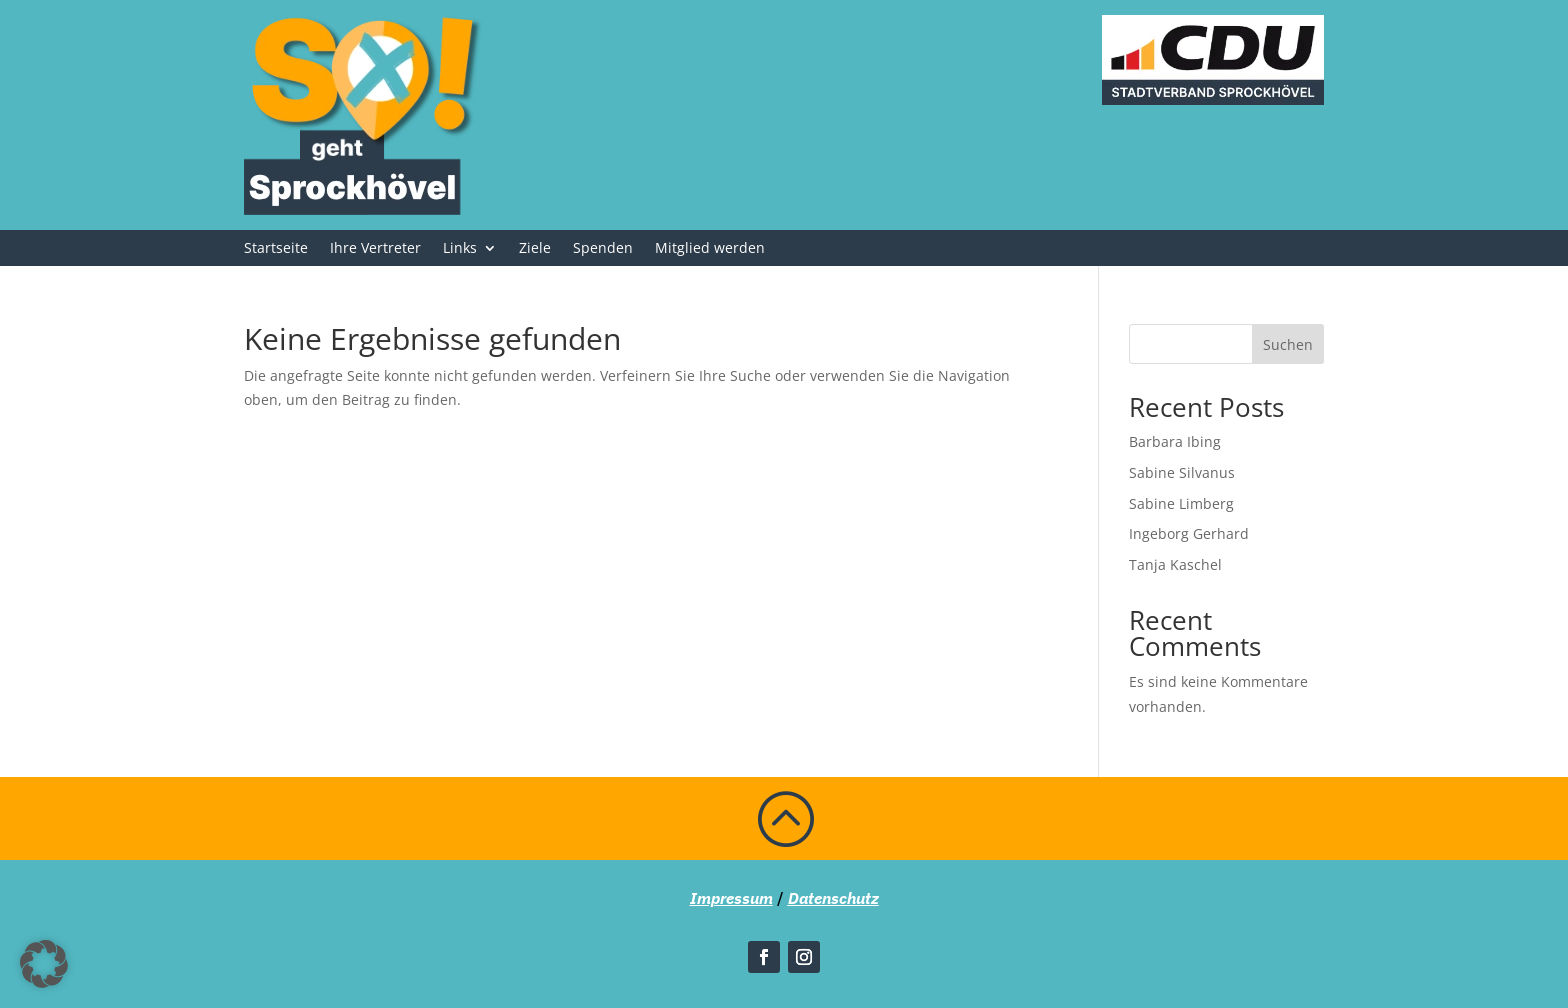 The height and width of the screenshot is (1008, 1568). What do you see at coordinates (833, 898) in the screenshot?
I see `Datenschutz` at bounding box center [833, 898].